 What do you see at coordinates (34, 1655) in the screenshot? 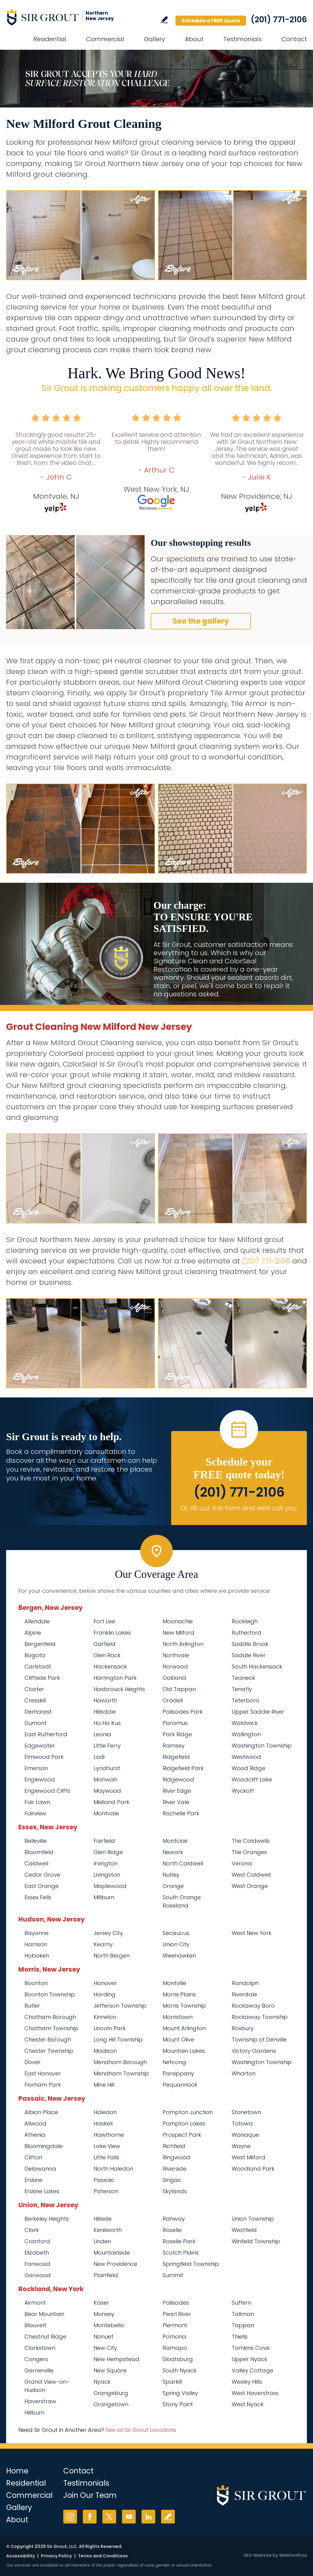
I see `Bogota` at bounding box center [34, 1655].